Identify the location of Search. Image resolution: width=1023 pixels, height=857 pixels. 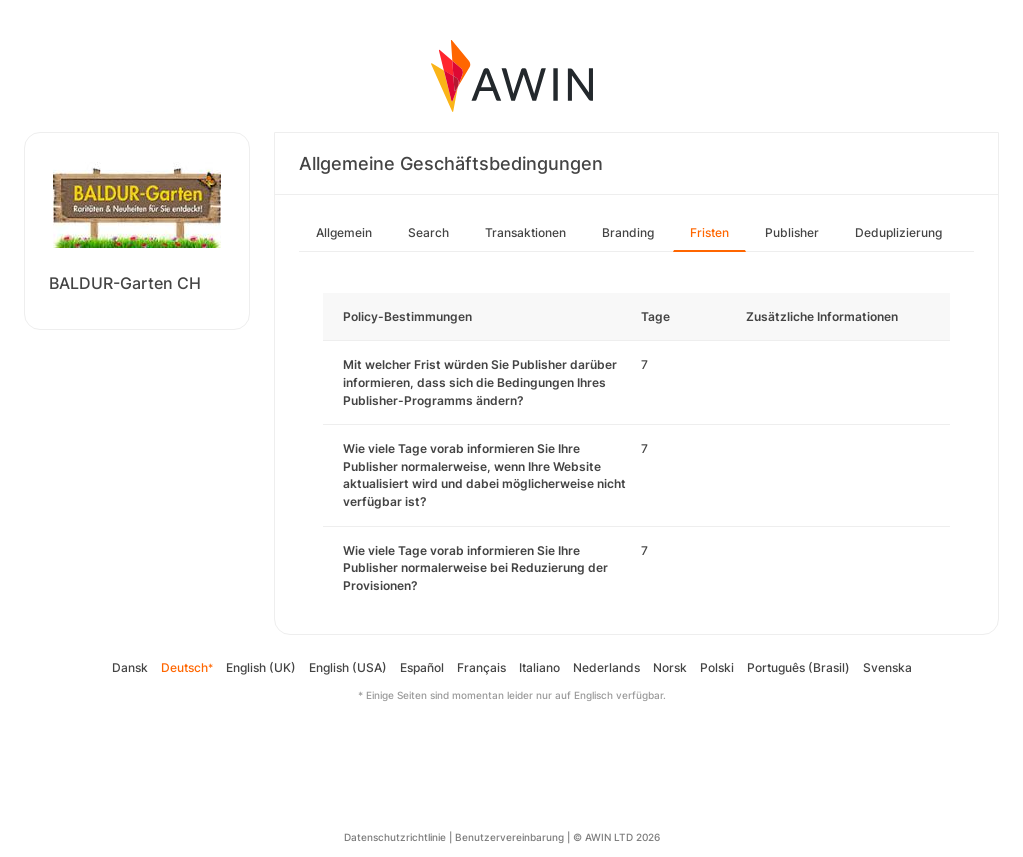
(428, 232).